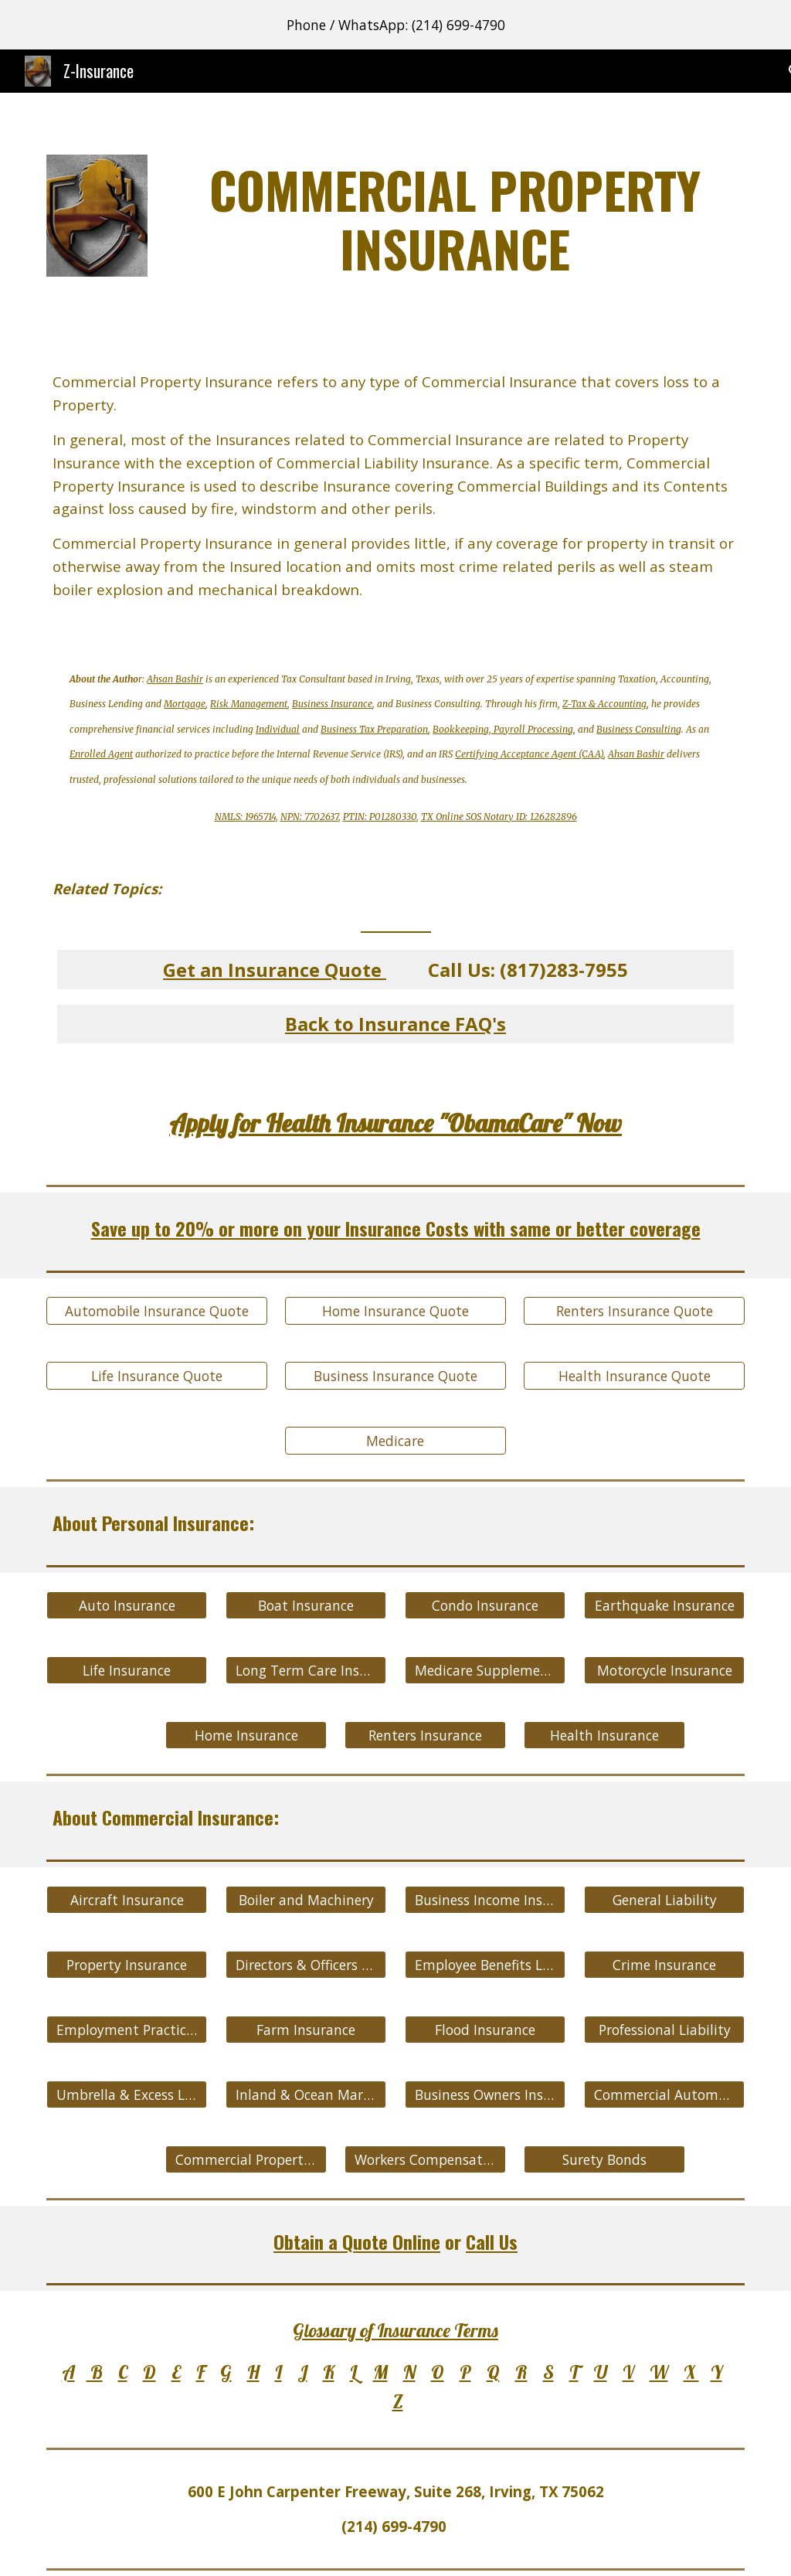 This screenshot has width=791, height=2576. I want to click on [Medicare], so click(395, 1441).